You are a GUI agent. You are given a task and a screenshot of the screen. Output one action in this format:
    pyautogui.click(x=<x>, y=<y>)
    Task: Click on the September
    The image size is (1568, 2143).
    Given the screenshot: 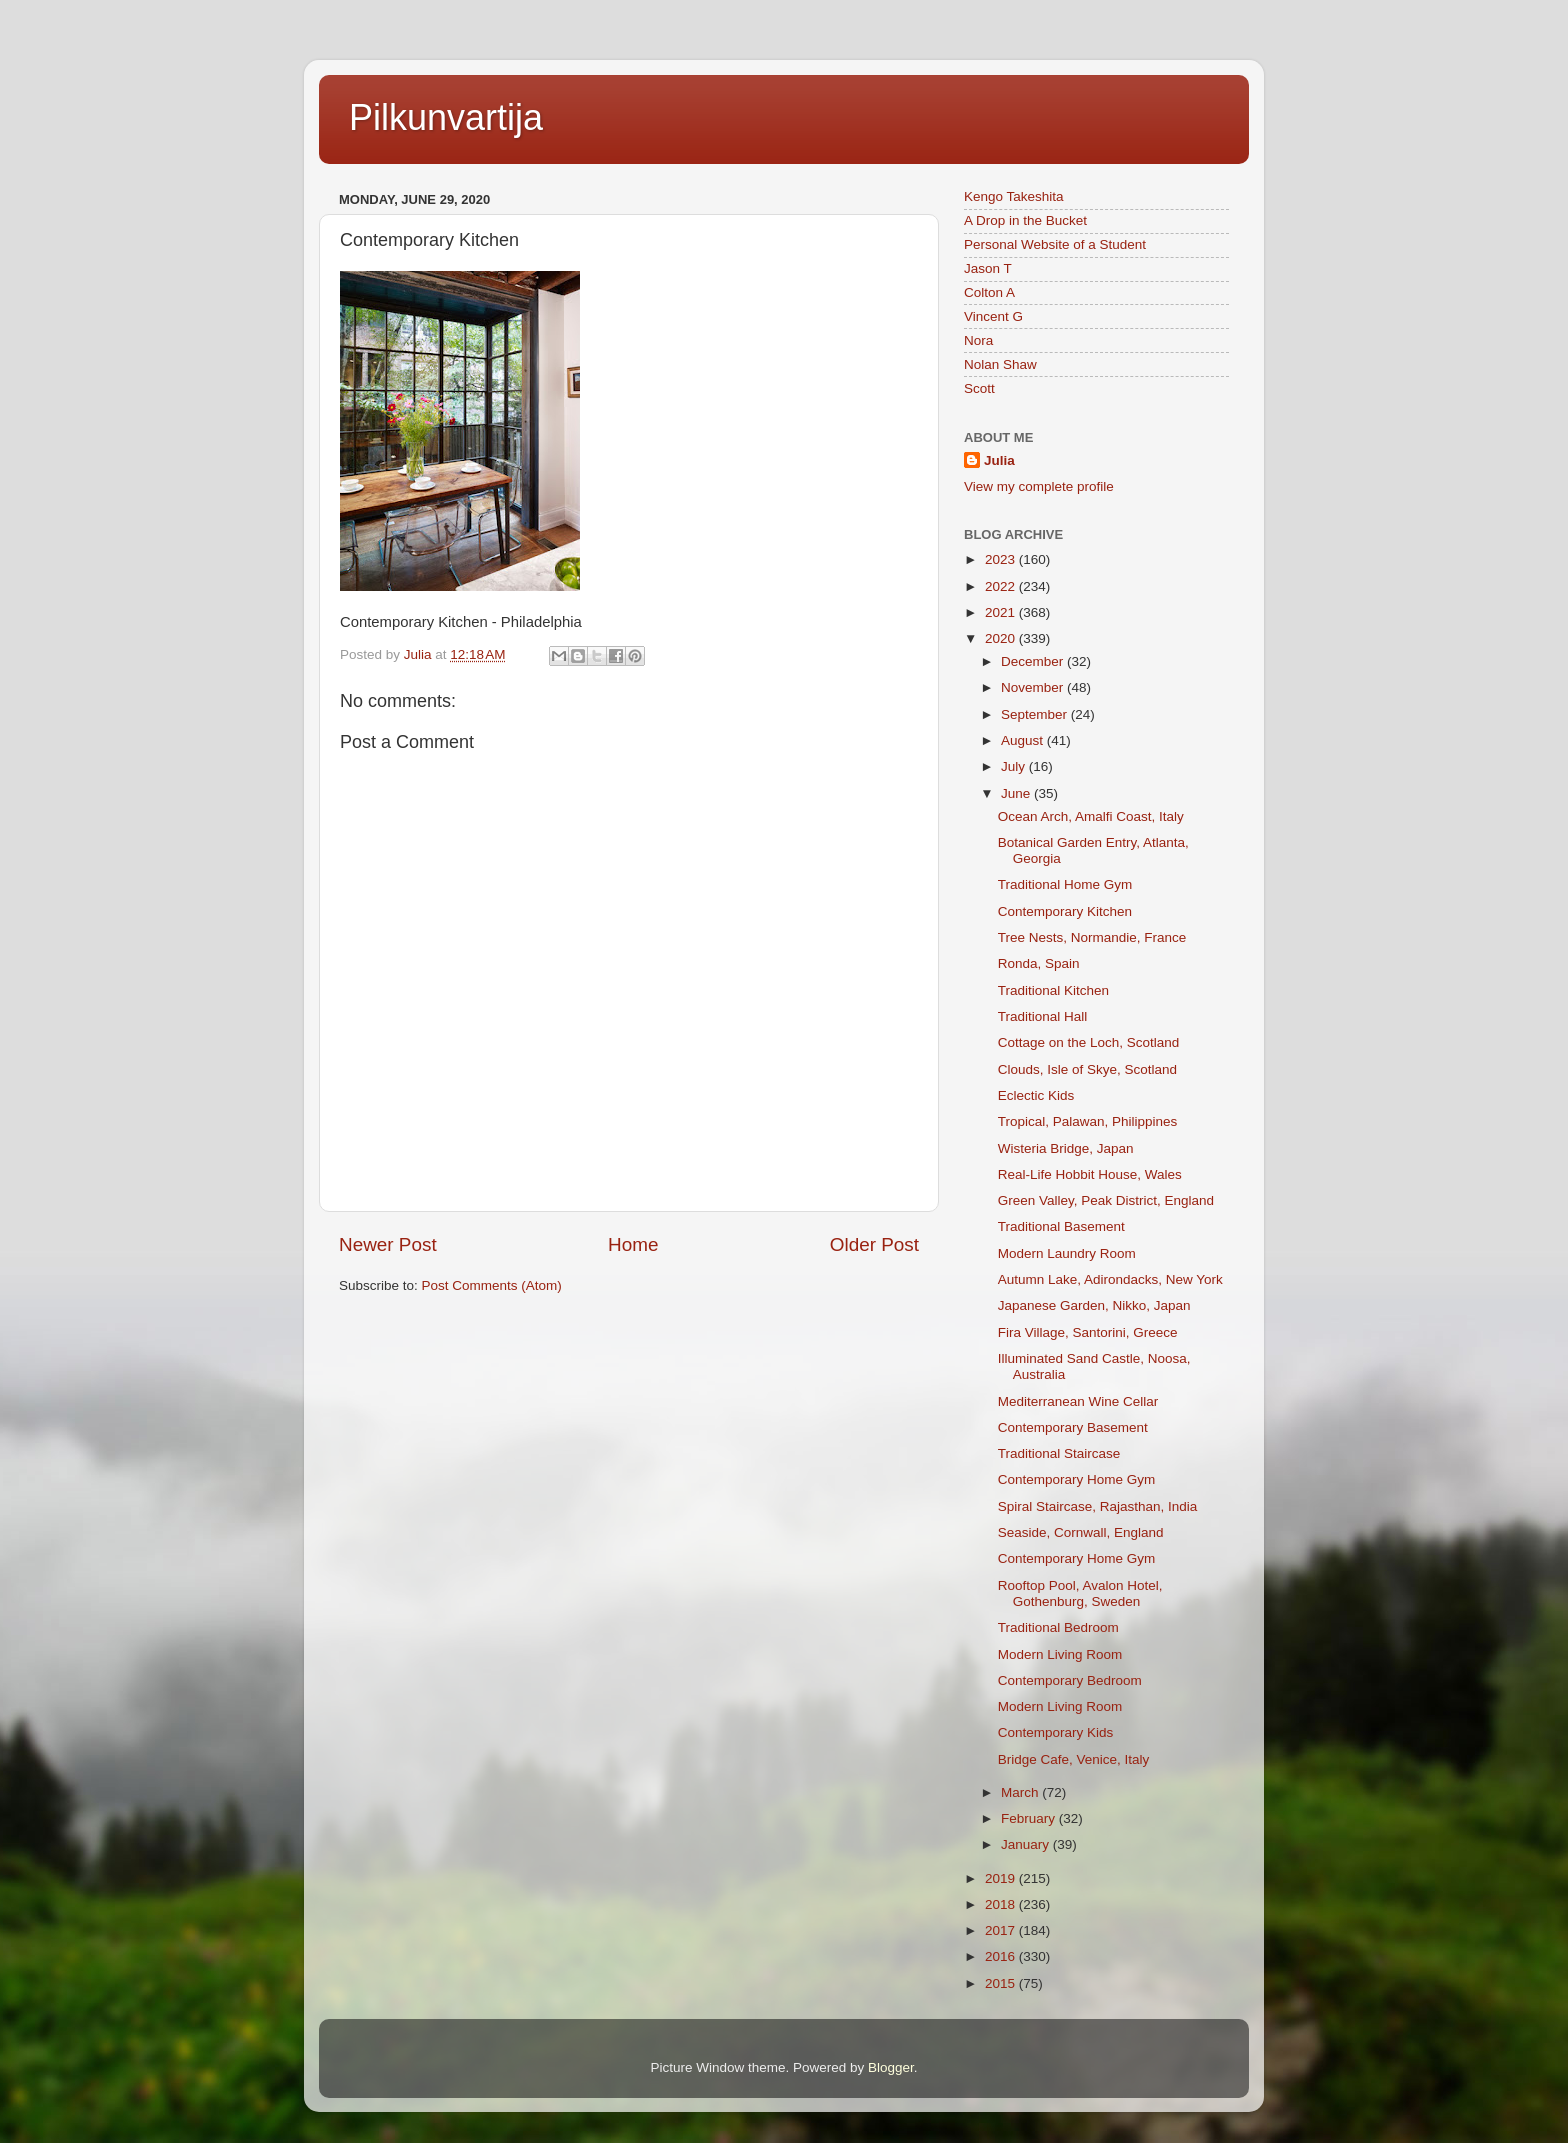 What is the action you would take?
    pyautogui.click(x=1036, y=714)
    